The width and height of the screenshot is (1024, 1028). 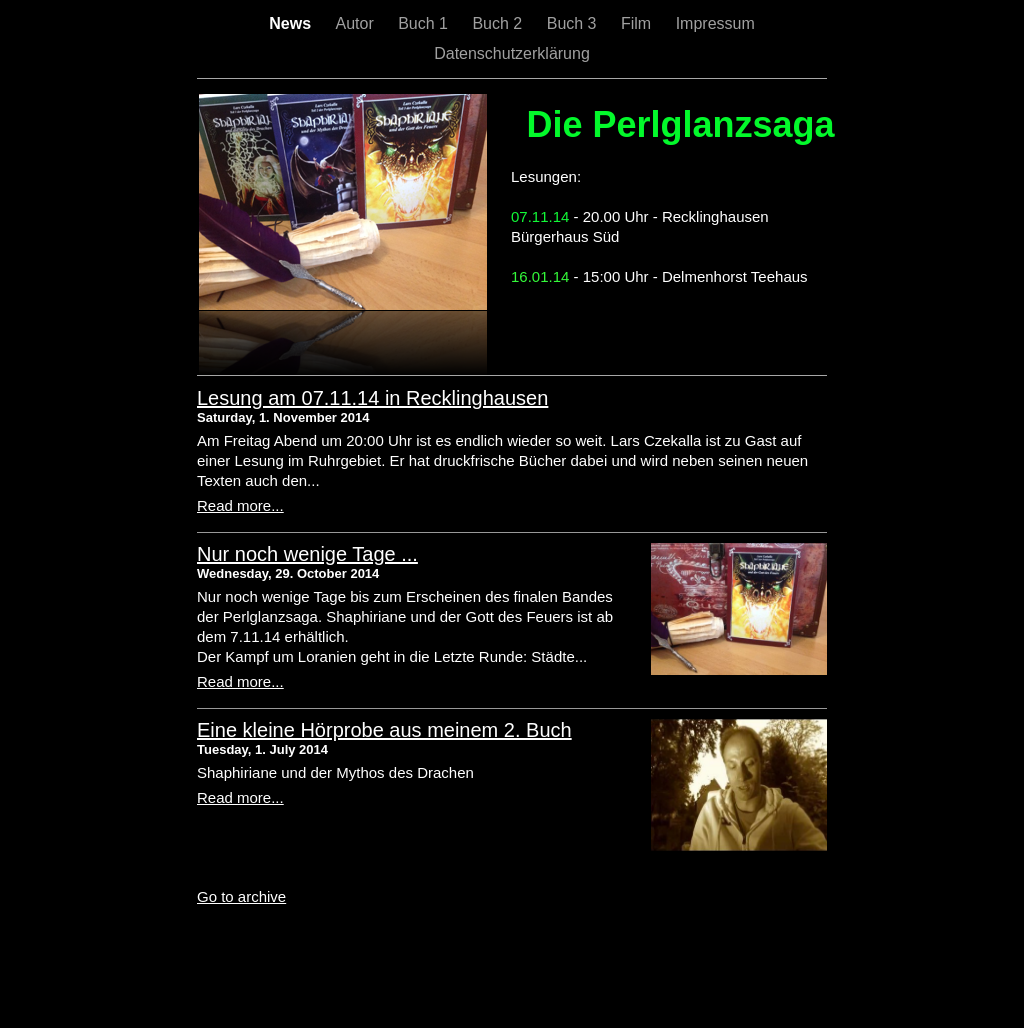 I want to click on Impressum, so click(x=715, y=23).